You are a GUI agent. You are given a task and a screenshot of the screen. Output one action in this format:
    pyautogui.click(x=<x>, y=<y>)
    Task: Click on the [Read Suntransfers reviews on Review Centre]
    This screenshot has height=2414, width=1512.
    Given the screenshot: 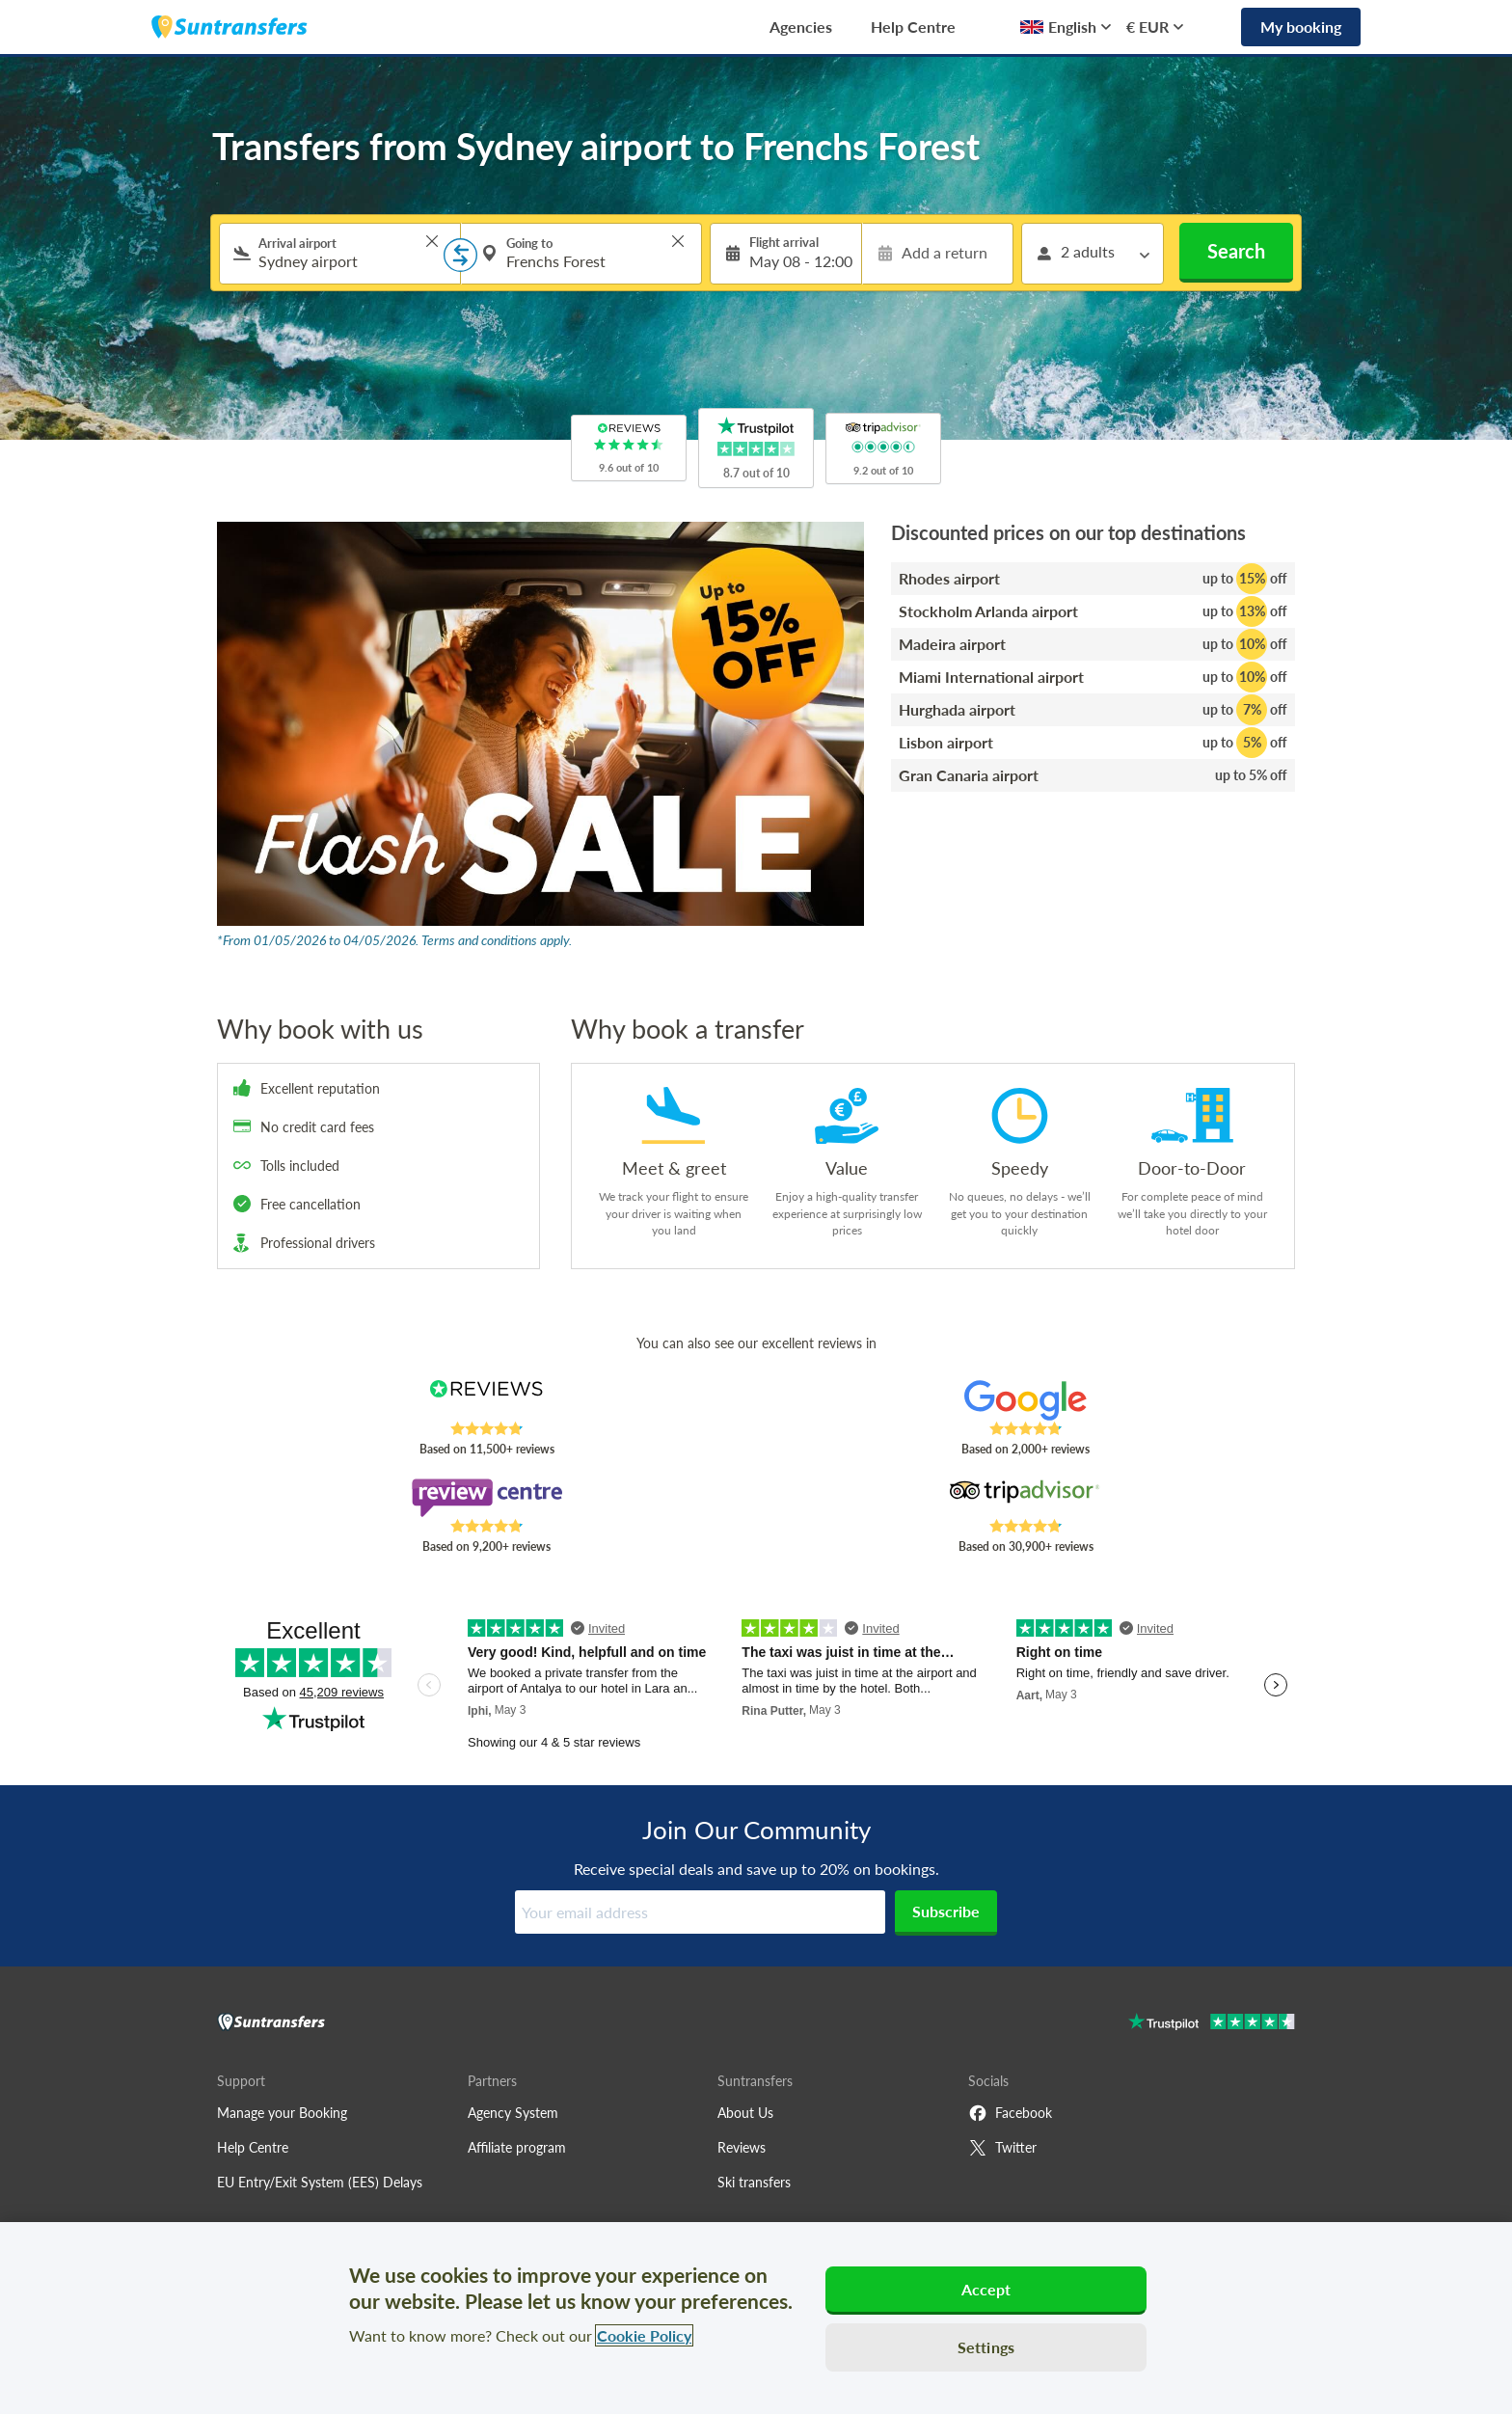 What is the action you would take?
    pyautogui.click(x=486, y=1498)
    